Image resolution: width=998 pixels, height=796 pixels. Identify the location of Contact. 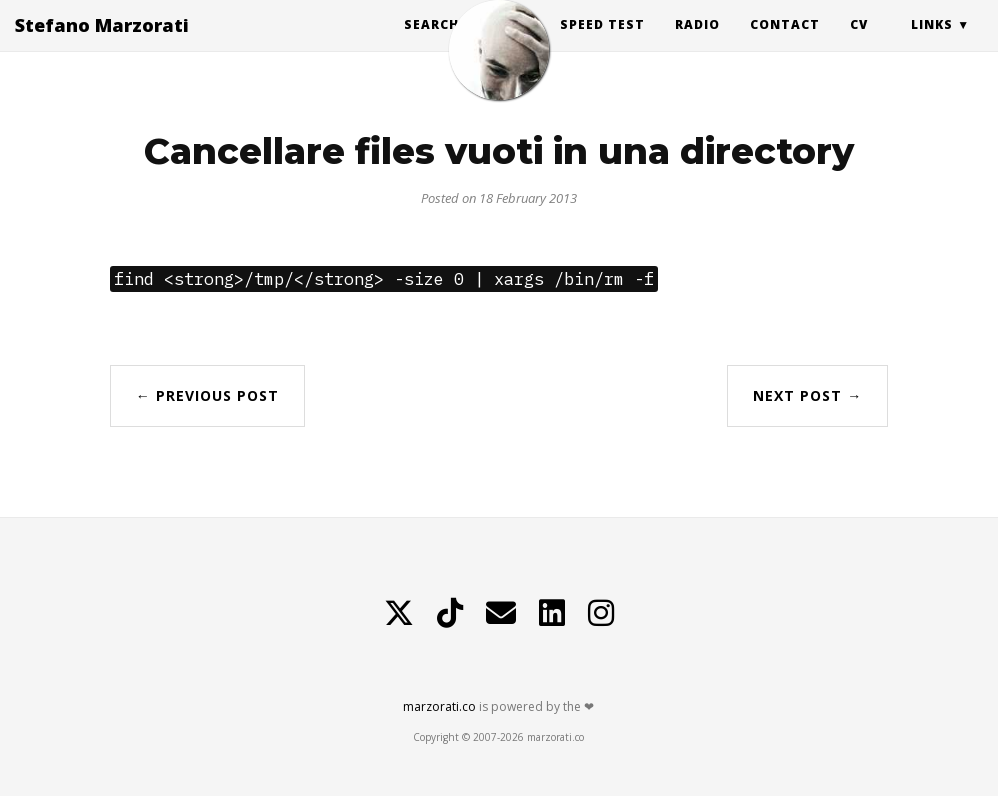
(785, 44).